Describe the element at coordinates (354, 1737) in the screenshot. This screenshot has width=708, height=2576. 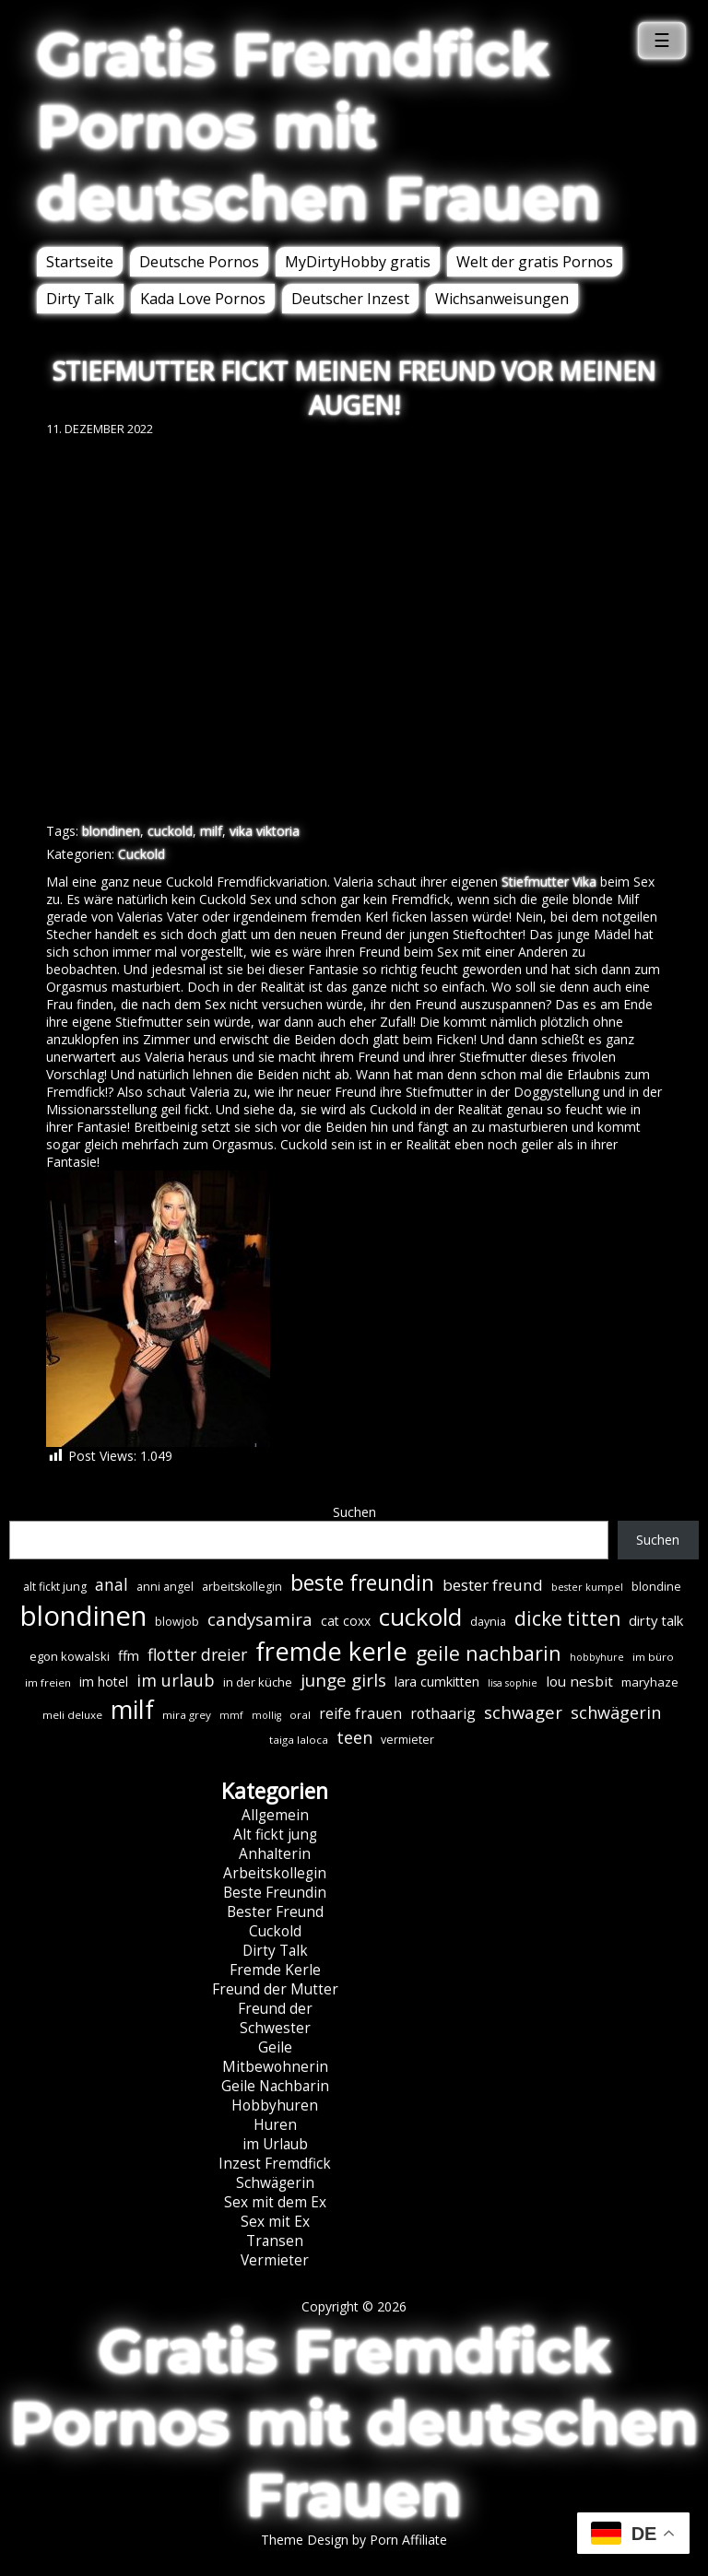
I see `teen [teen (19 Einträge)]` at that location.